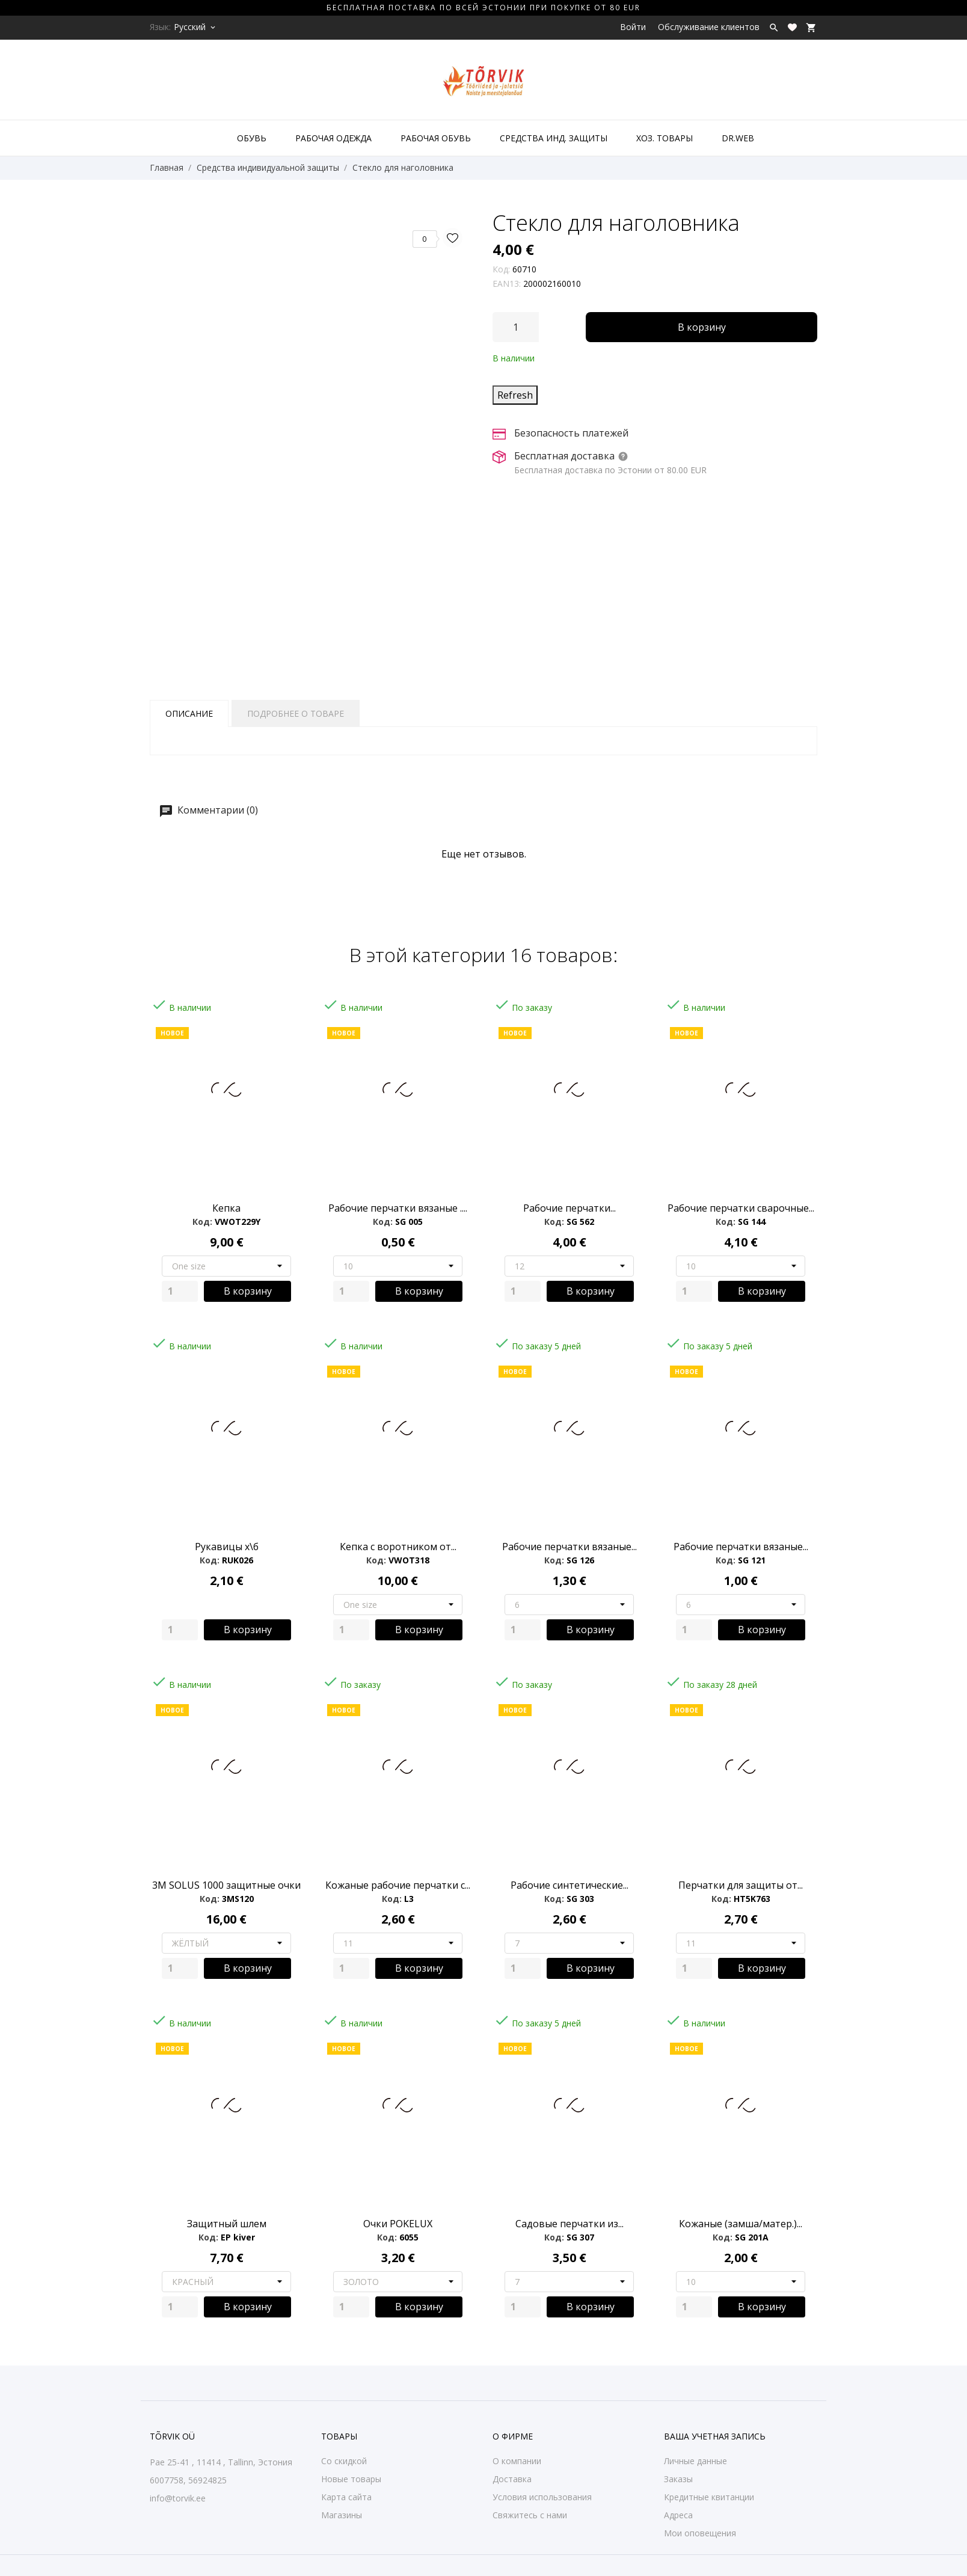  Describe the element at coordinates (501, 269) in the screenshot. I see `Код:` at that location.